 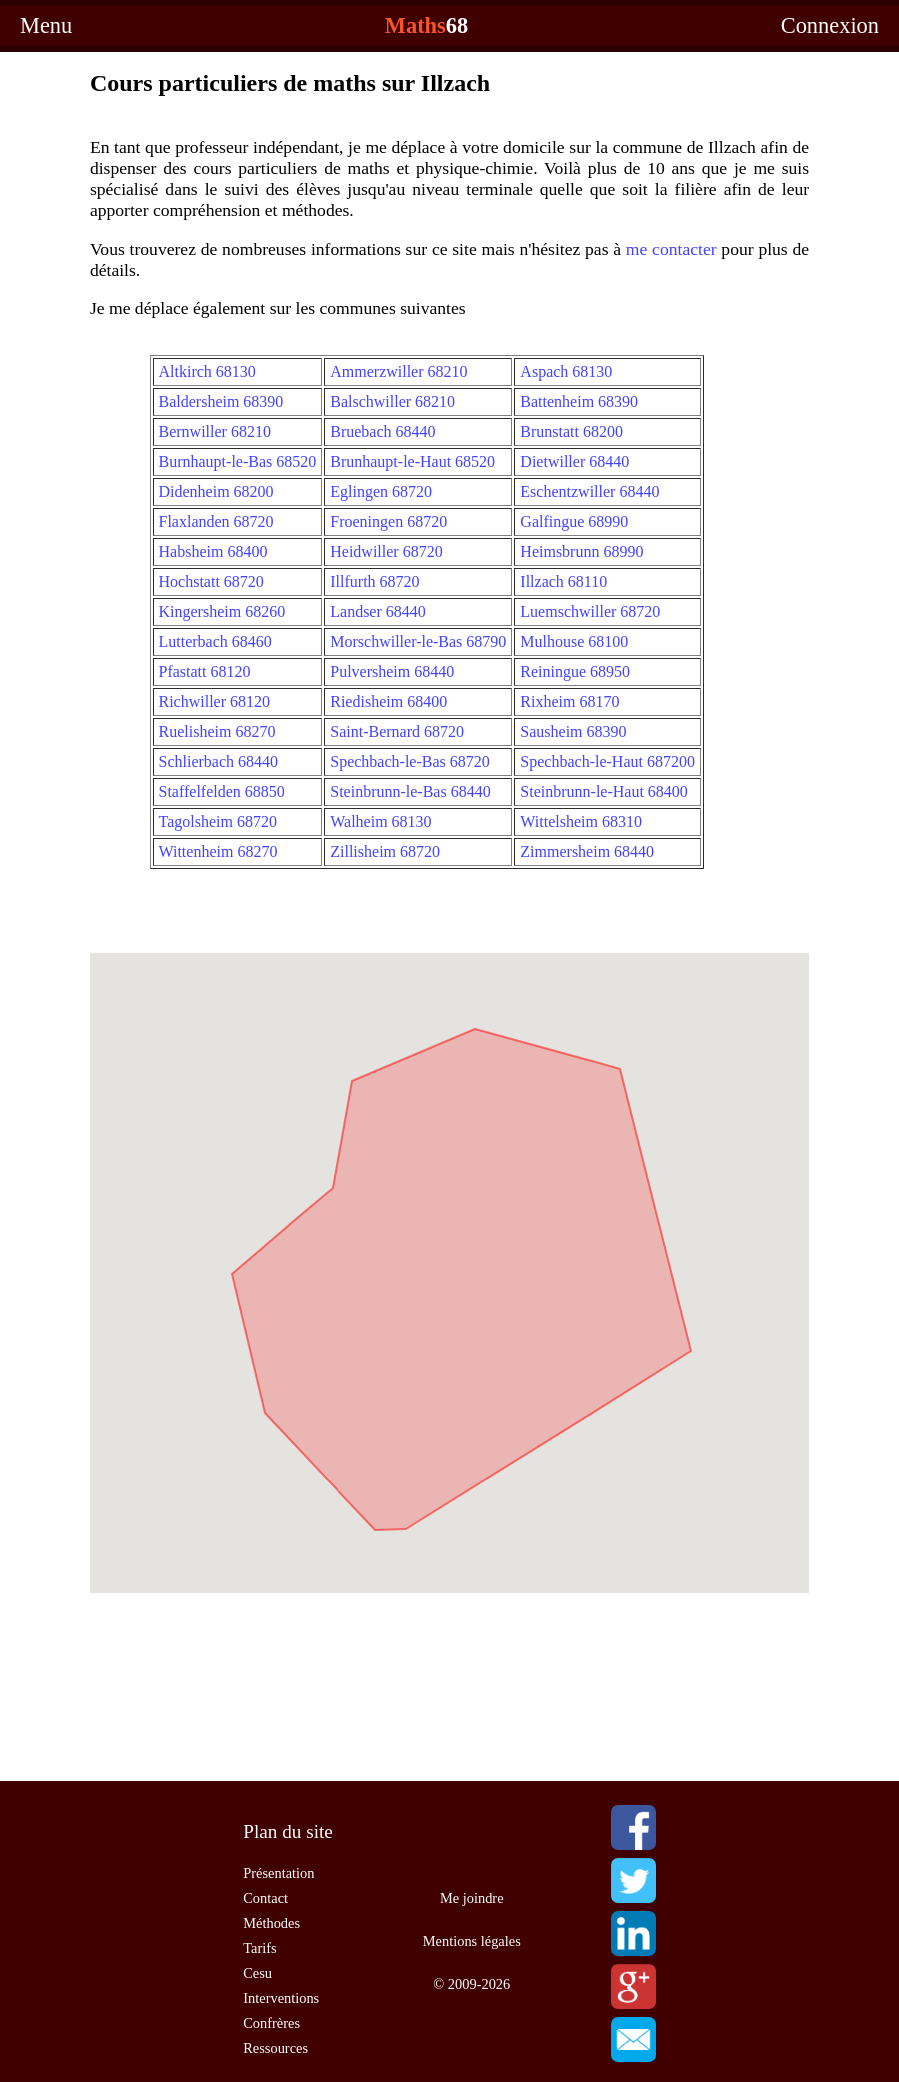 What do you see at coordinates (471, 1984) in the screenshot?
I see `© 2009-2026` at bounding box center [471, 1984].